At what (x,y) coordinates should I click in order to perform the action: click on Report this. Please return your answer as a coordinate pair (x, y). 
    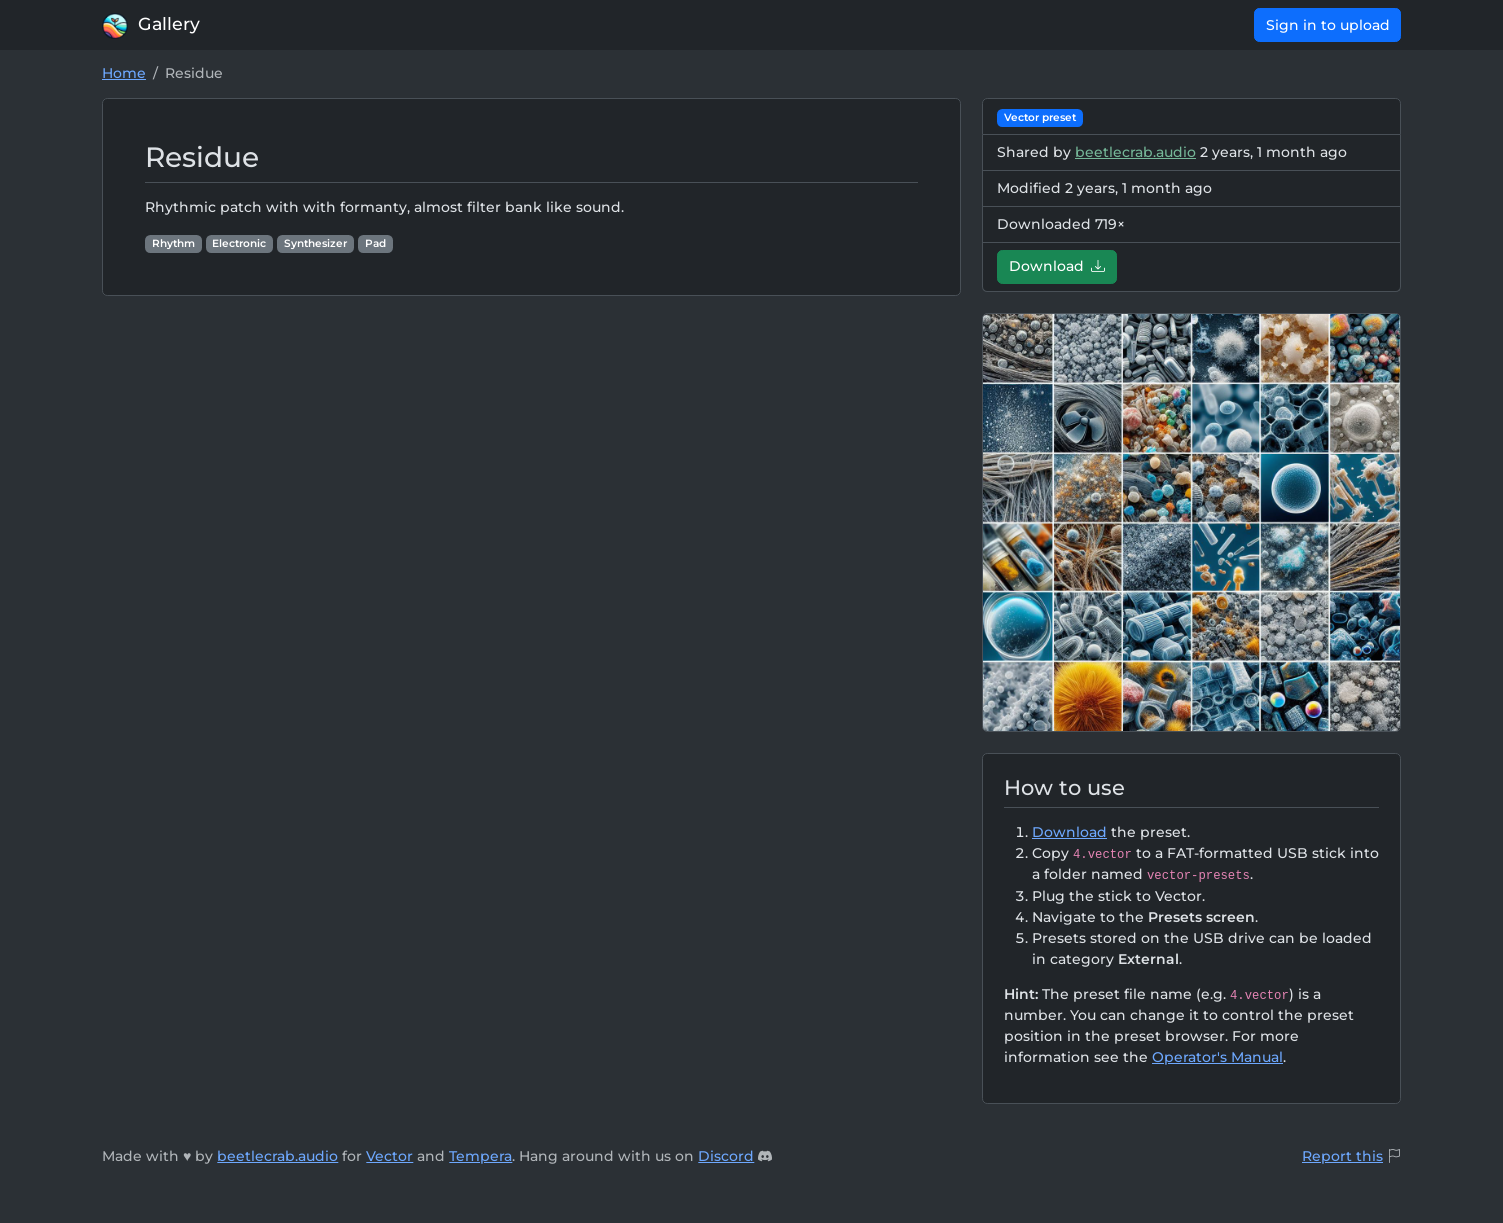
    Looking at the image, I should click on (1342, 1156).